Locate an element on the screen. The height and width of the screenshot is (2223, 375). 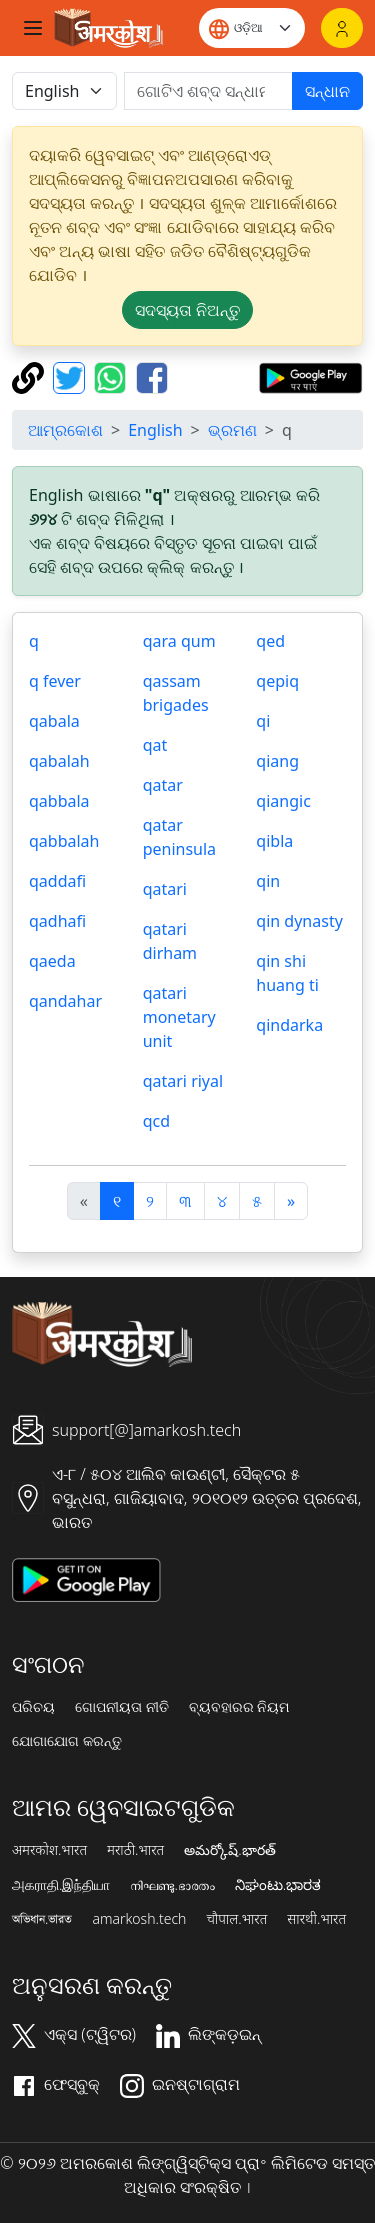
ನಿಘಂಟು.ಭಾರತ is located at coordinates (278, 1885).